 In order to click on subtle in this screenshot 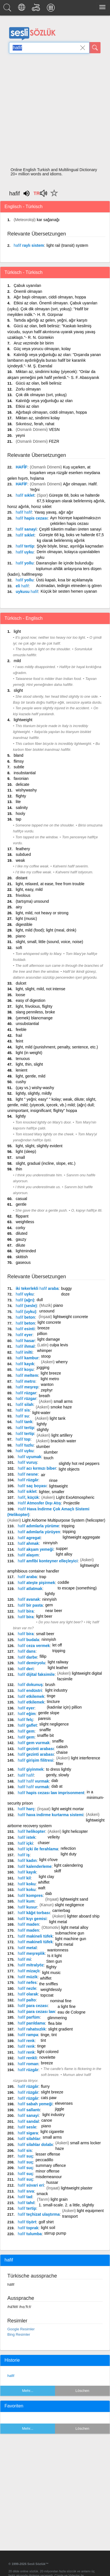, I will do `click(19, 767)`.